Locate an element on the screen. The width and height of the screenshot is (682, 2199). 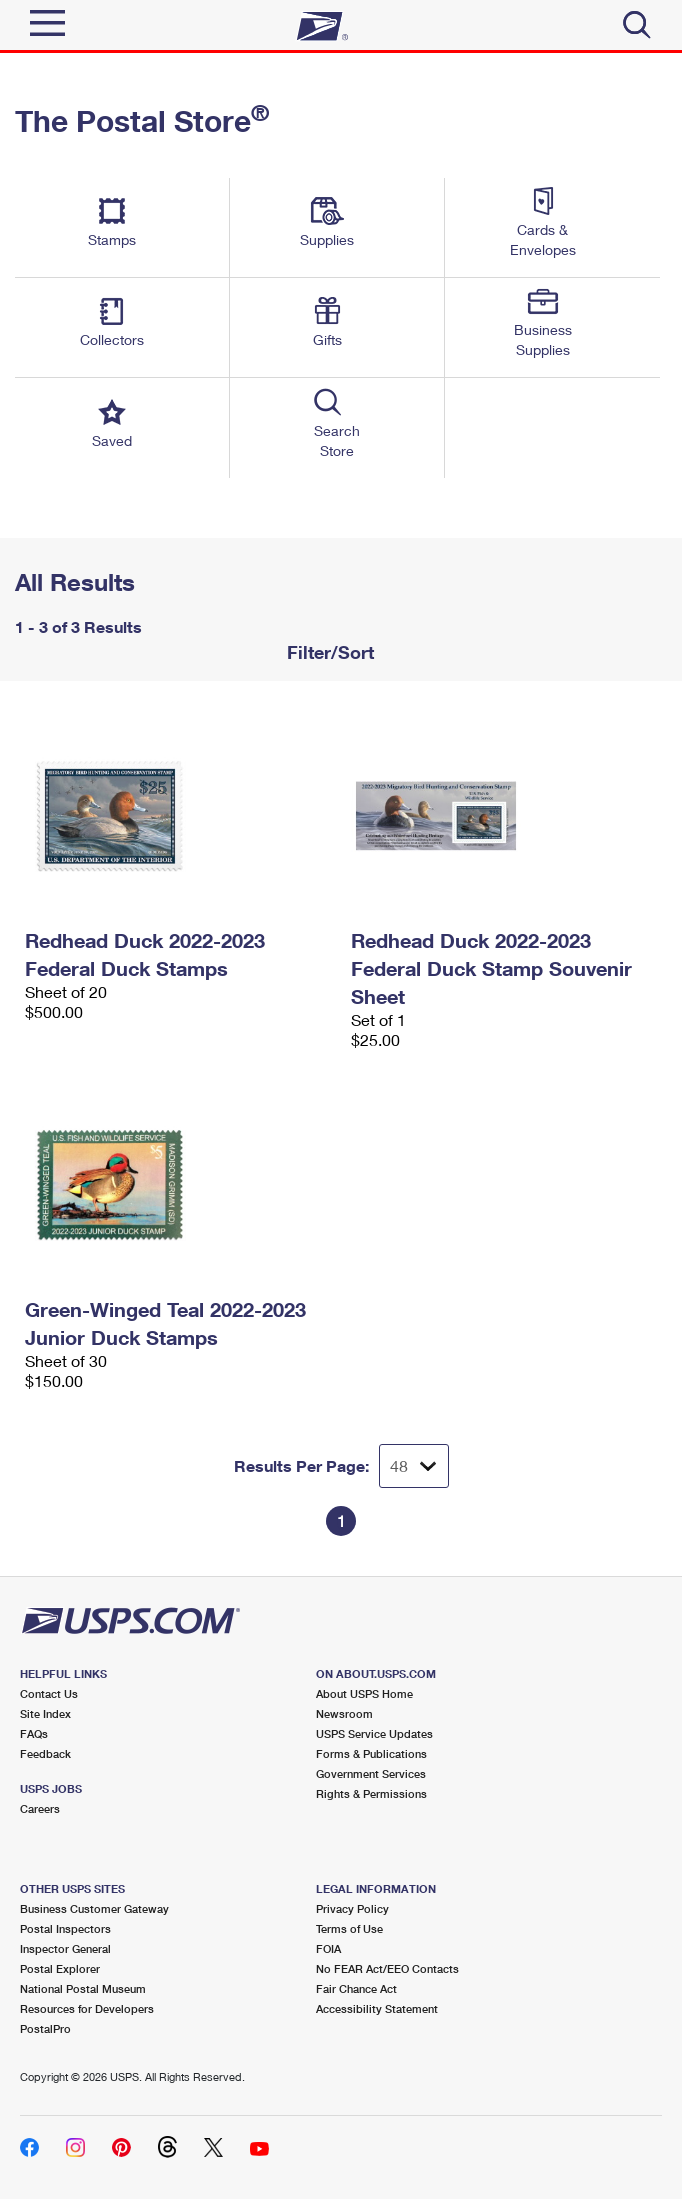
Contact Us is located at coordinates (49, 1693).